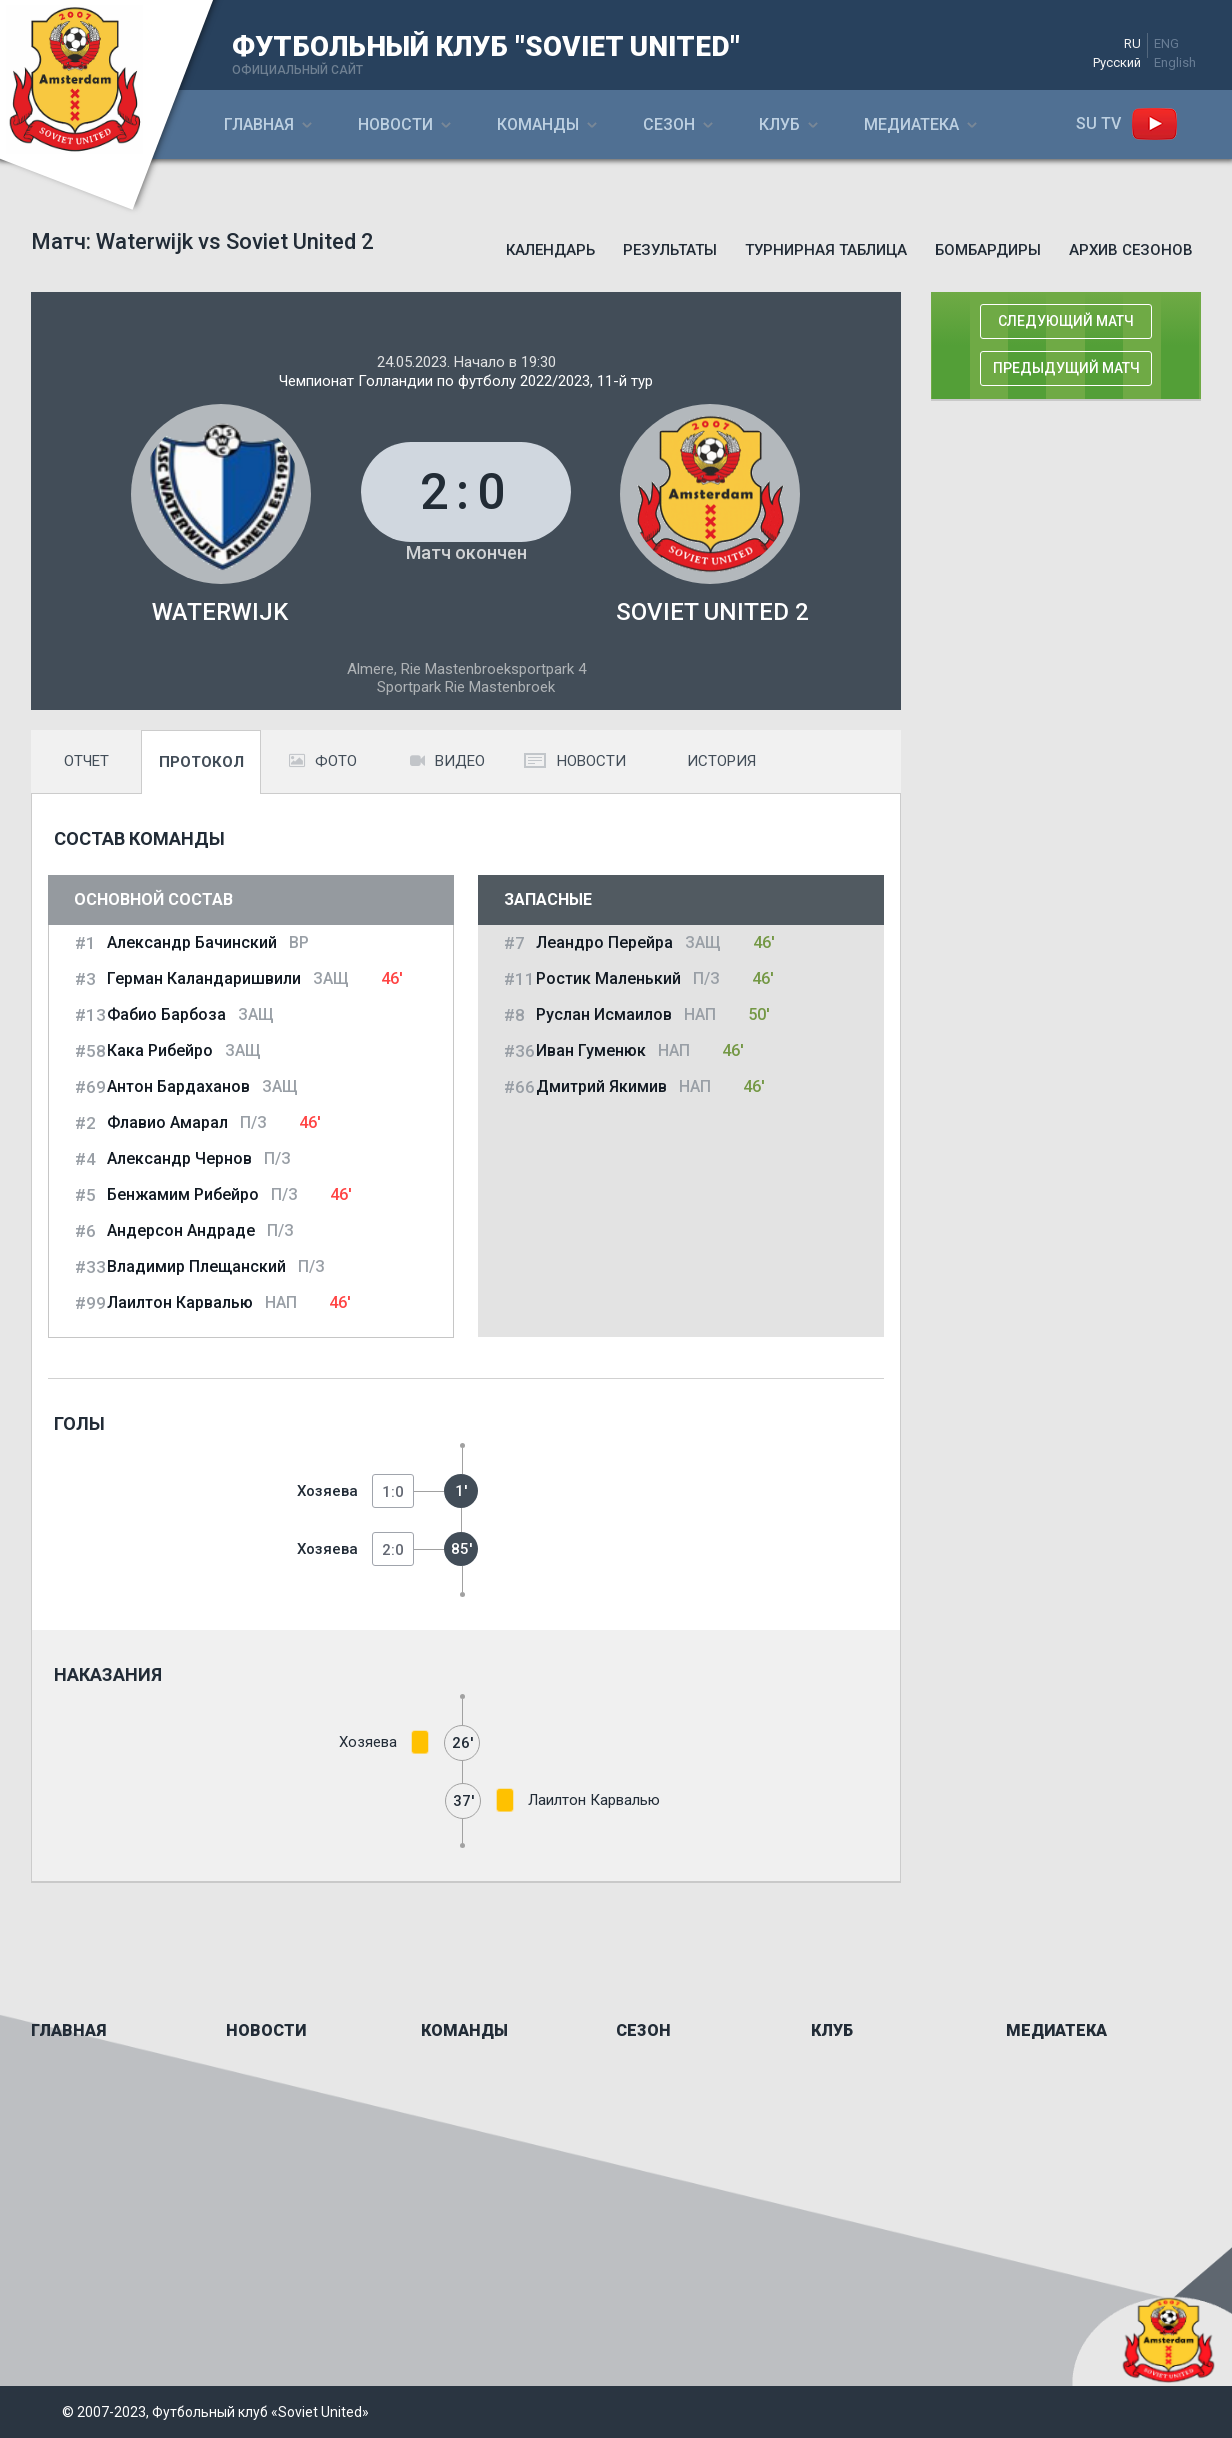 This screenshot has height=2438, width=1232. I want to click on Ростик Маленький, so click(608, 978).